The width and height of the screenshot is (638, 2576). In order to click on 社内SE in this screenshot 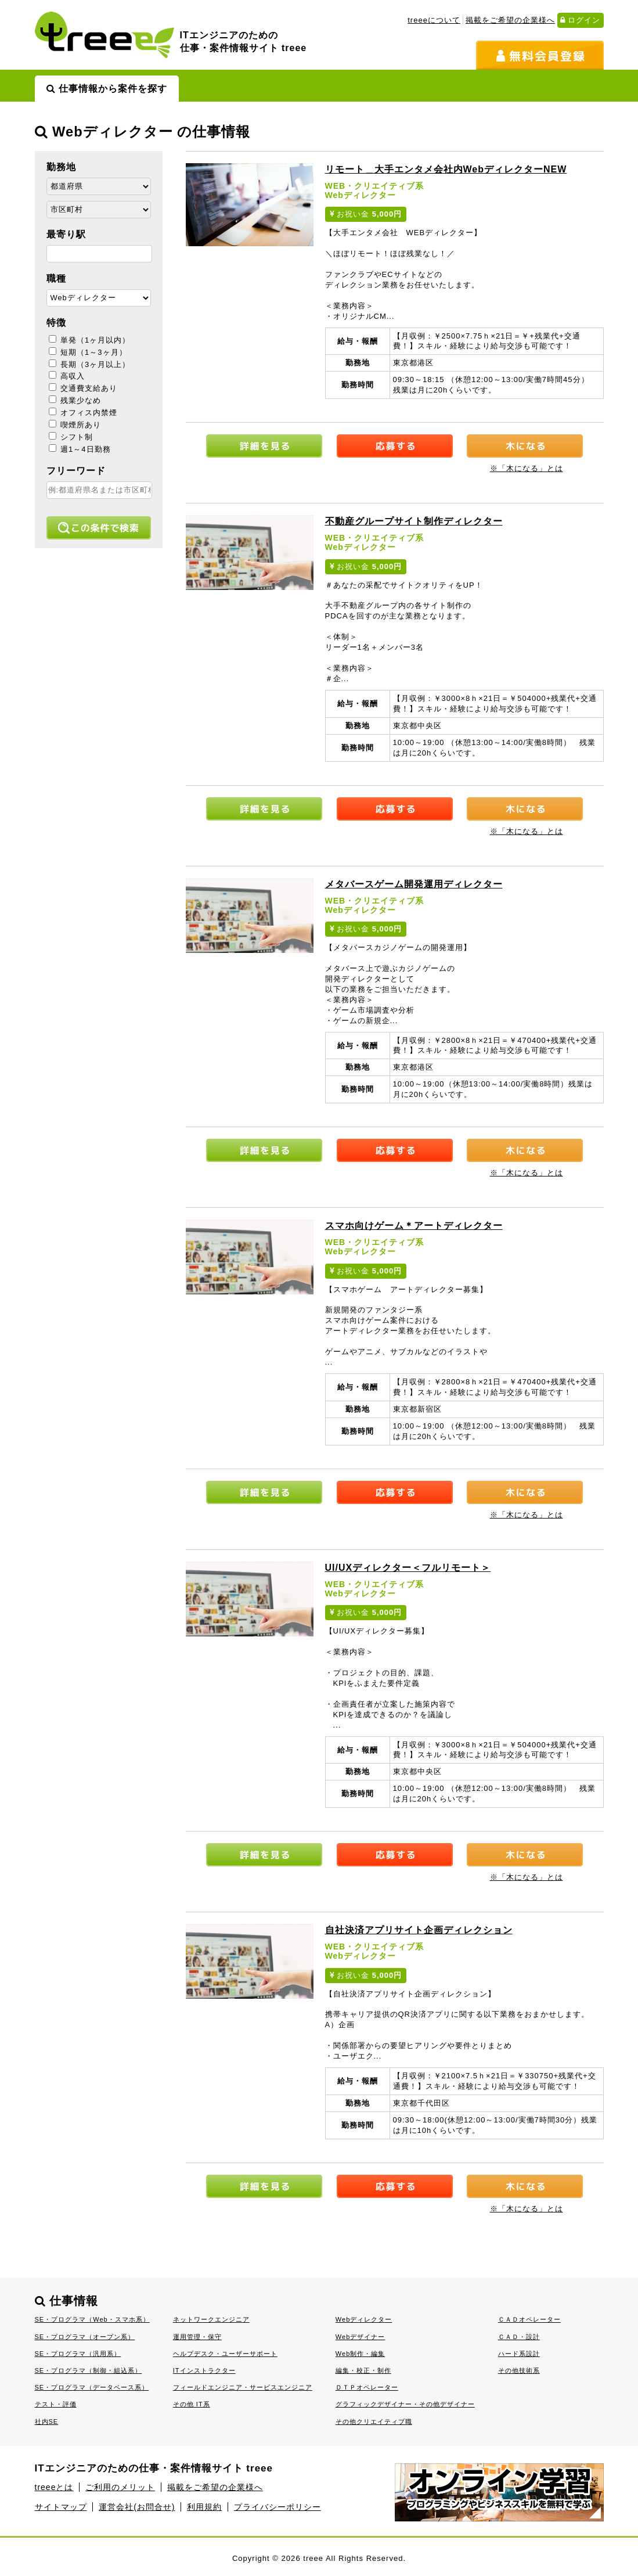, I will do `click(47, 2421)`.